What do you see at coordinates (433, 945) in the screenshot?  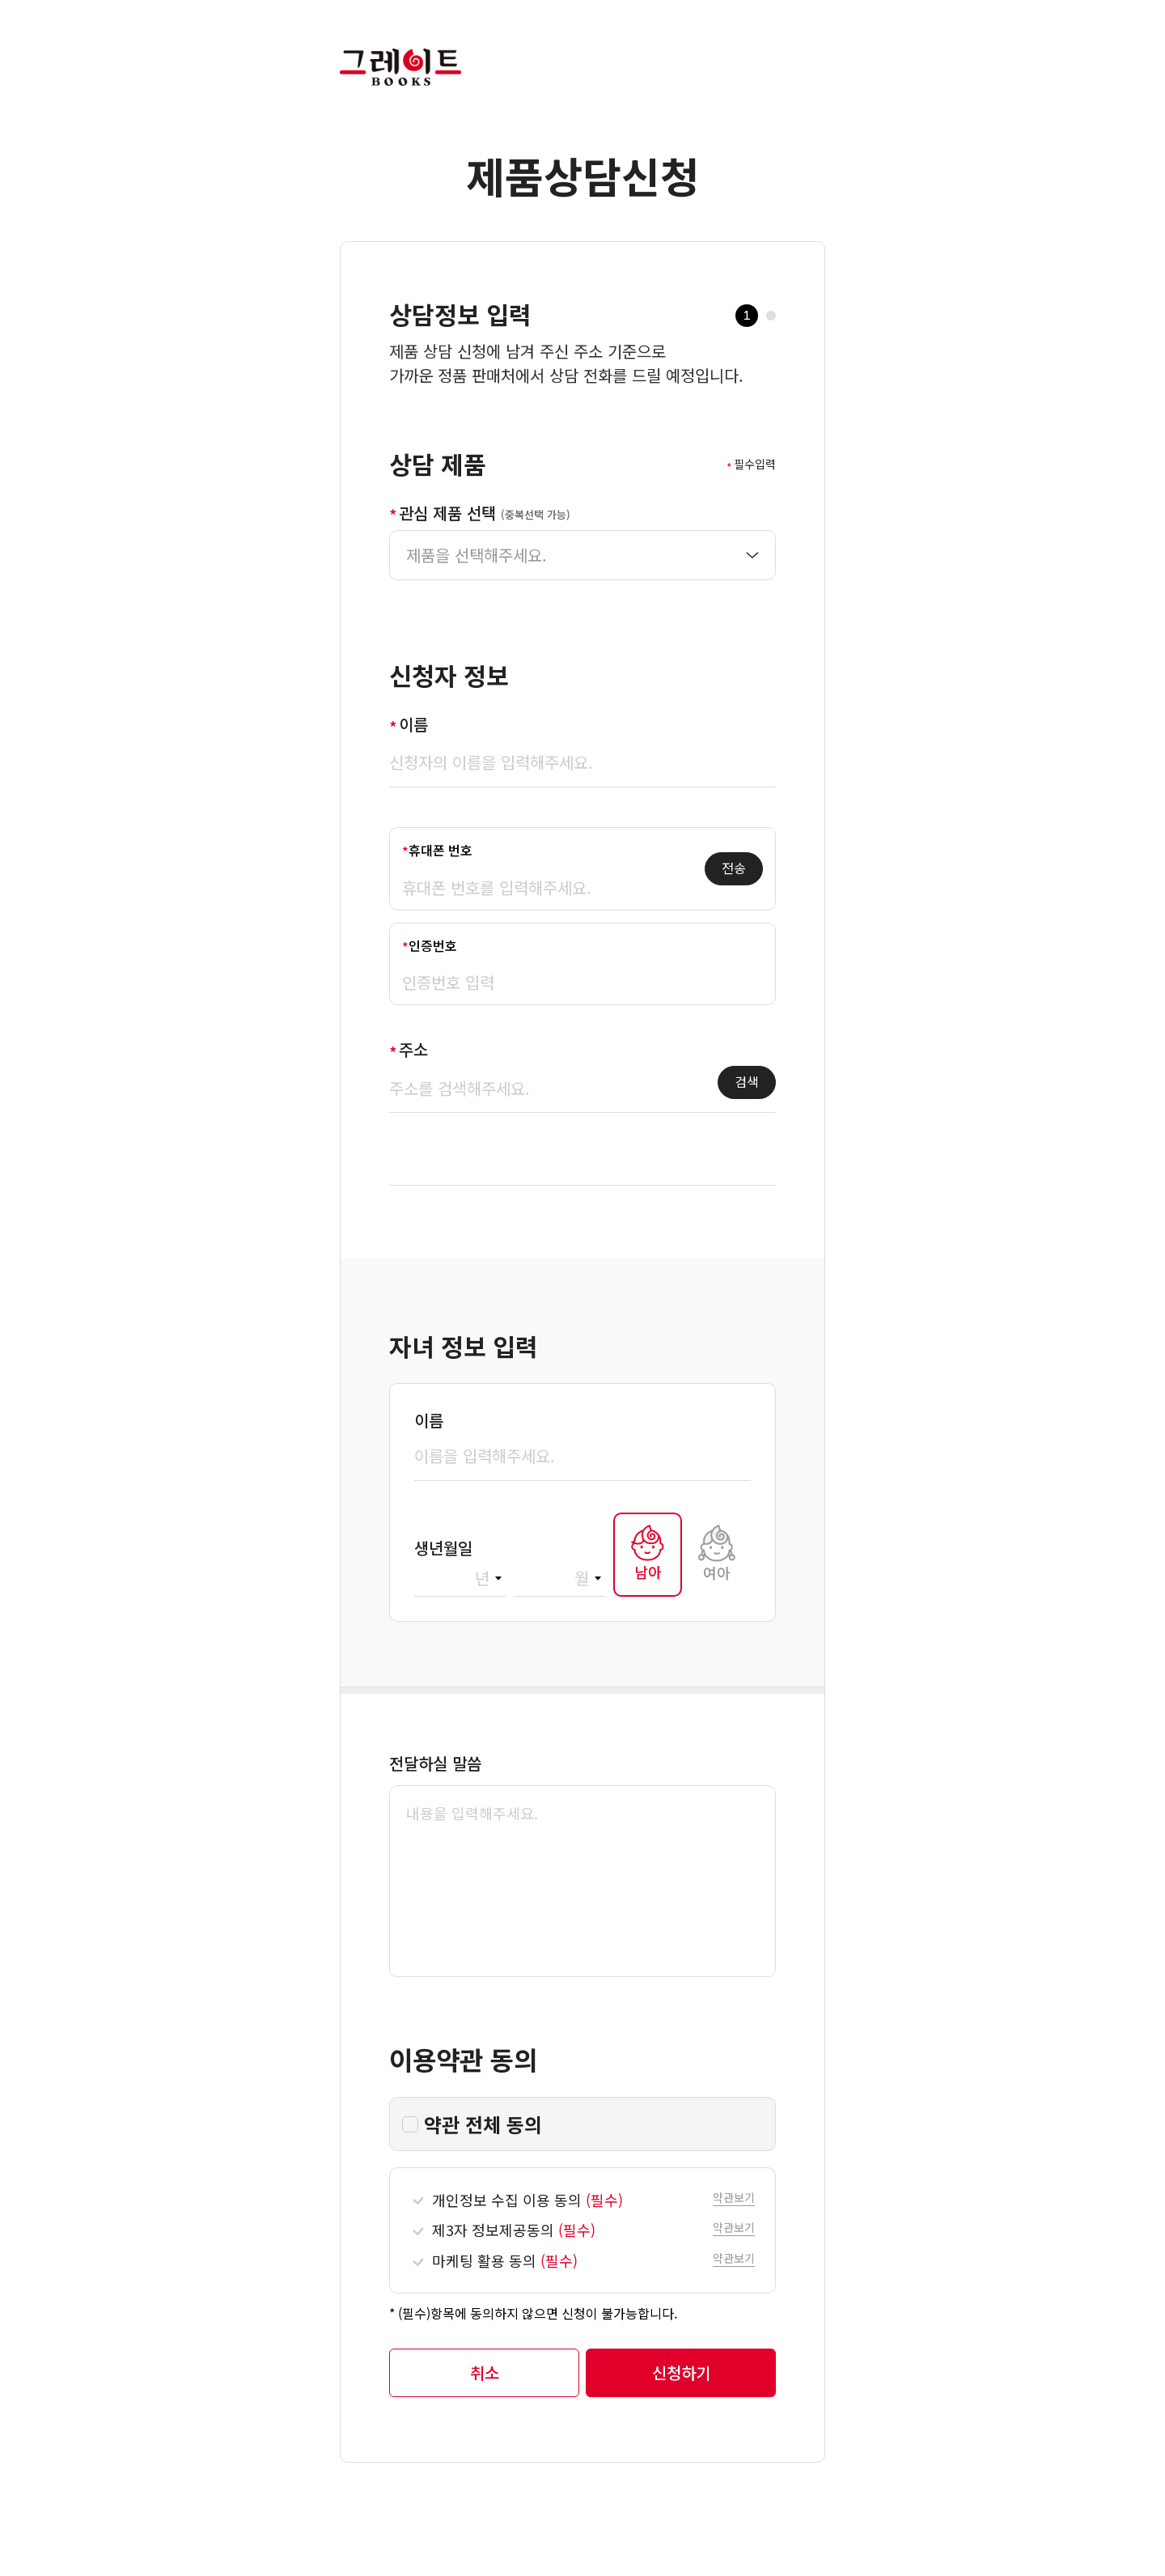 I see `인증번호` at bounding box center [433, 945].